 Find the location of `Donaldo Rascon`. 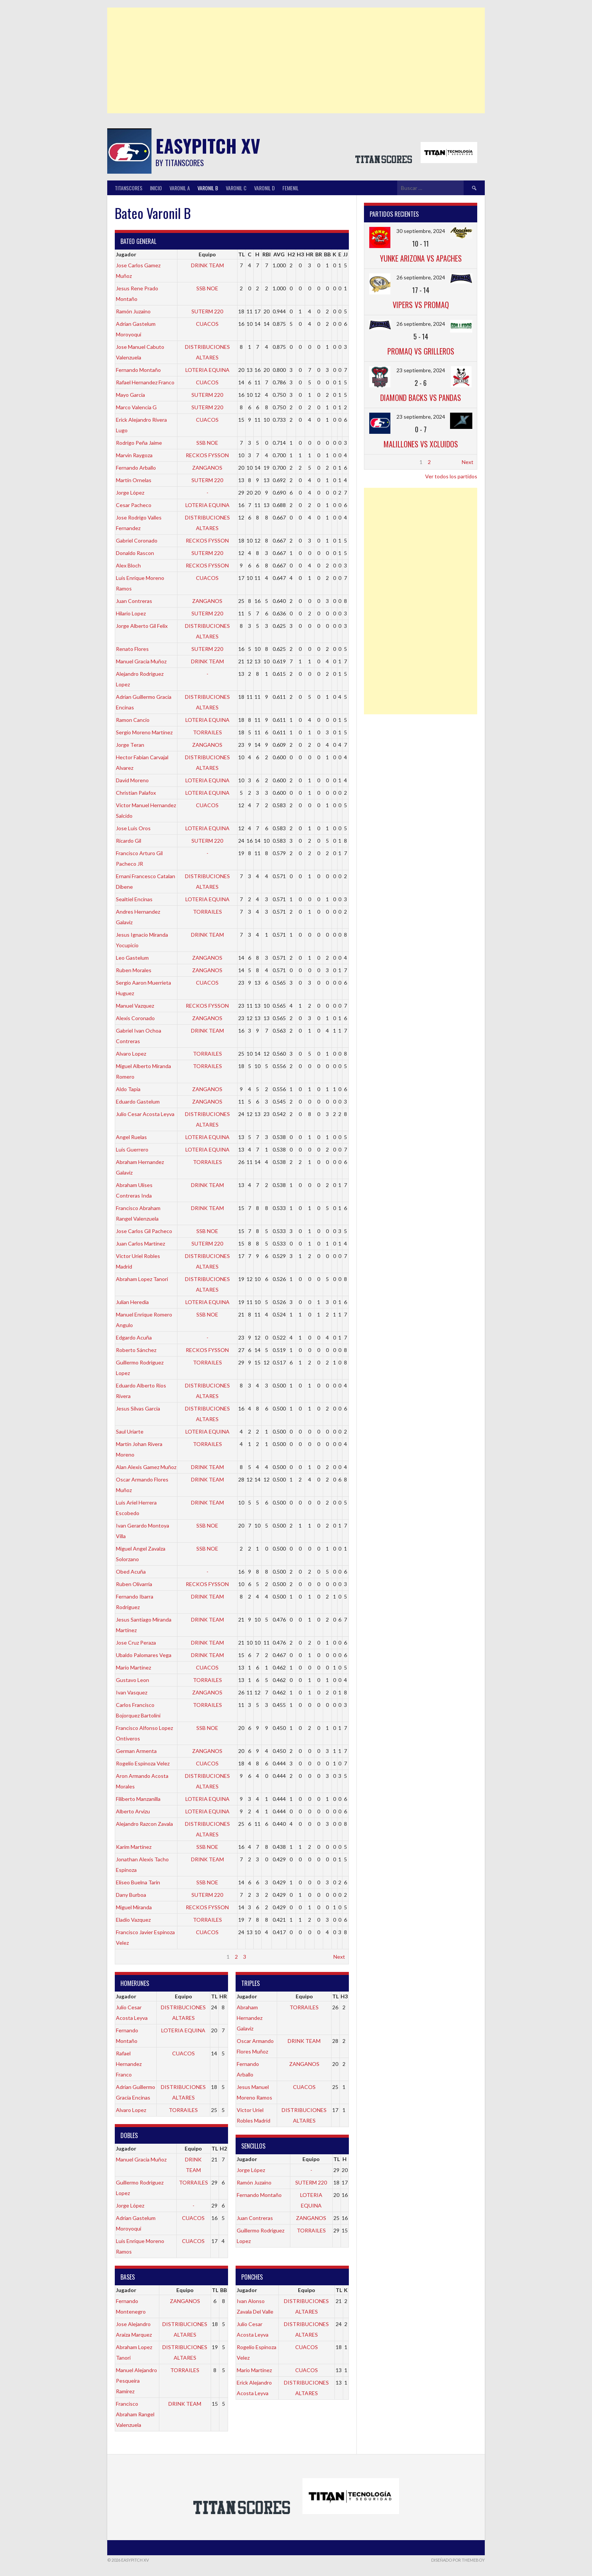

Donaldo Rascon is located at coordinates (135, 553).